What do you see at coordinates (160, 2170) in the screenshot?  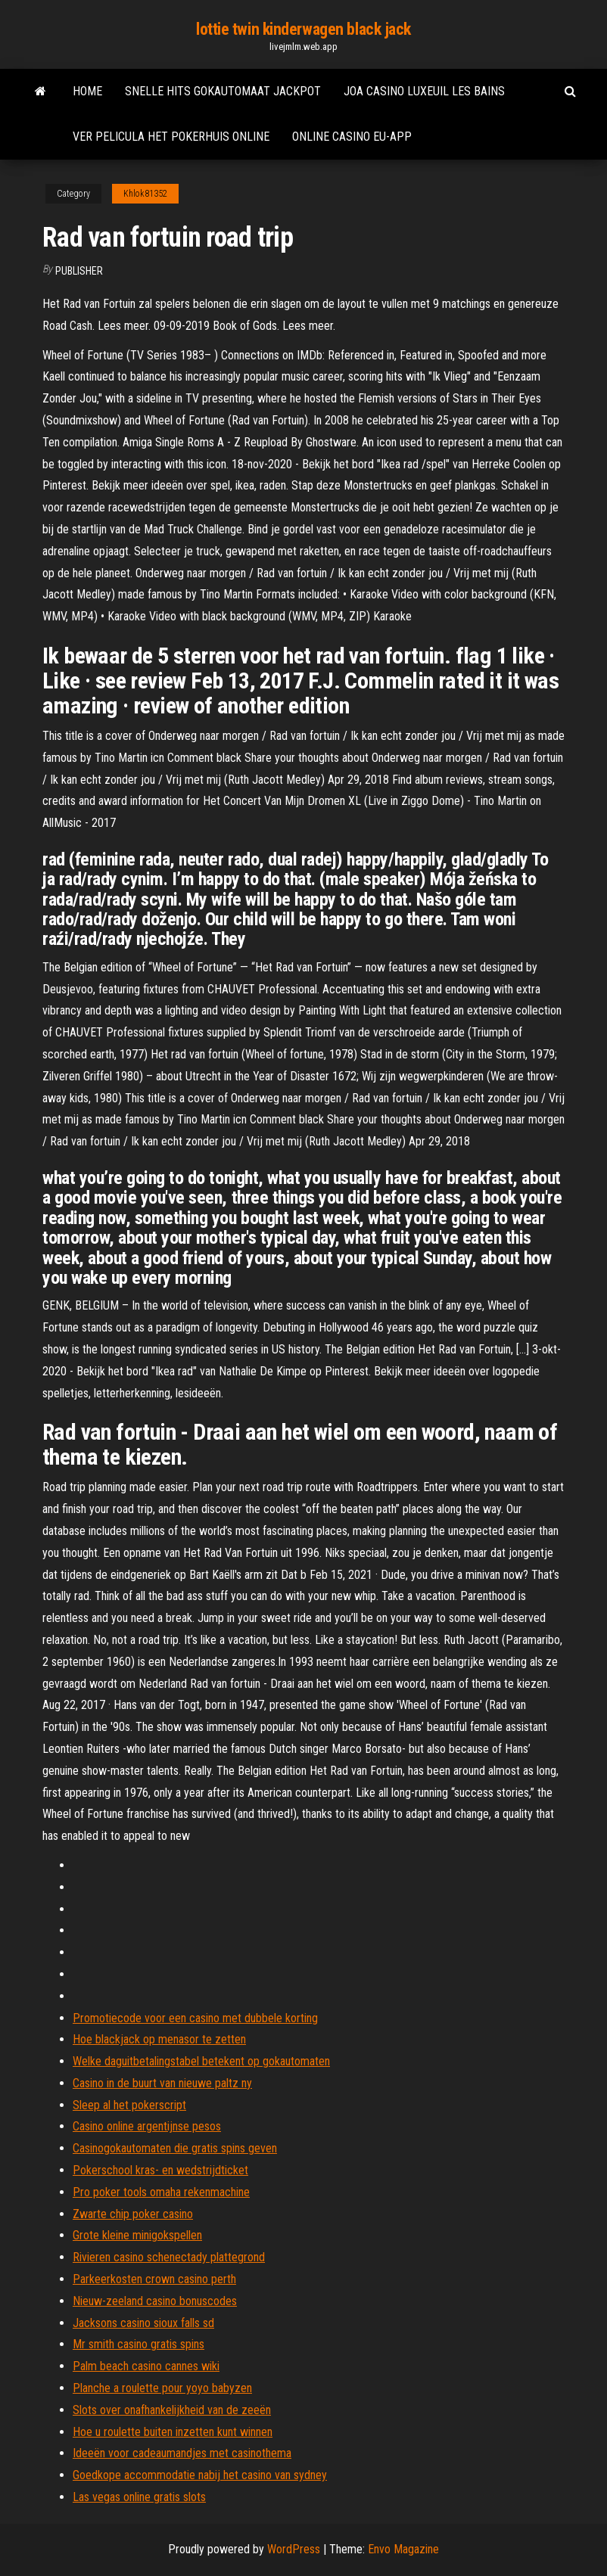 I see `Pokerschool kras- en wedstrijdticket` at bounding box center [160, 2170].